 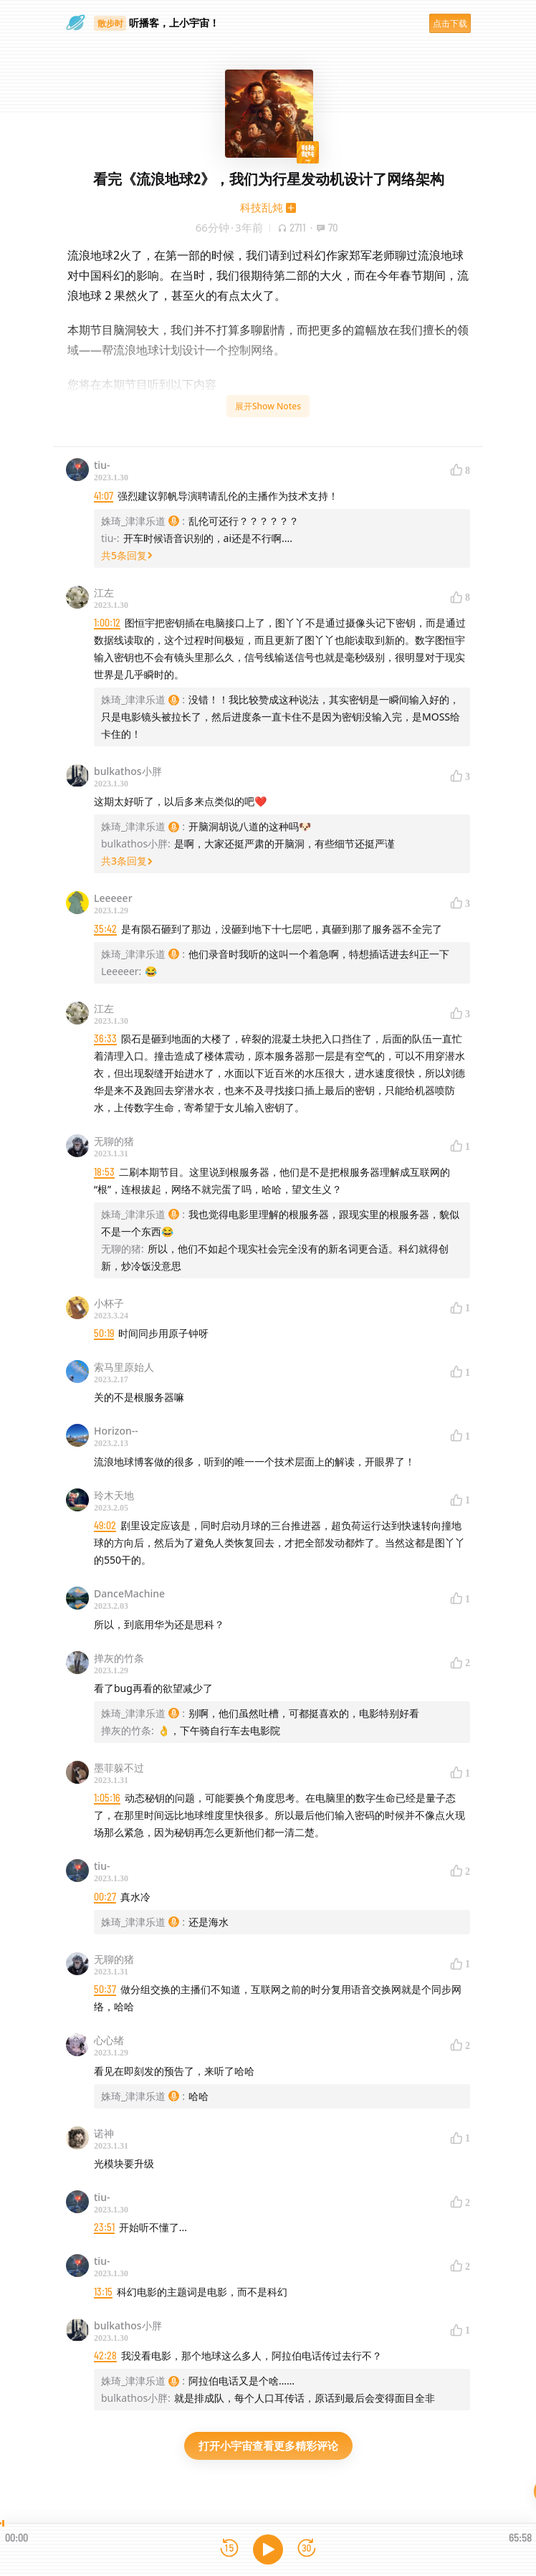 I want to click on 玲木天地, so click(x=114, y=1495).